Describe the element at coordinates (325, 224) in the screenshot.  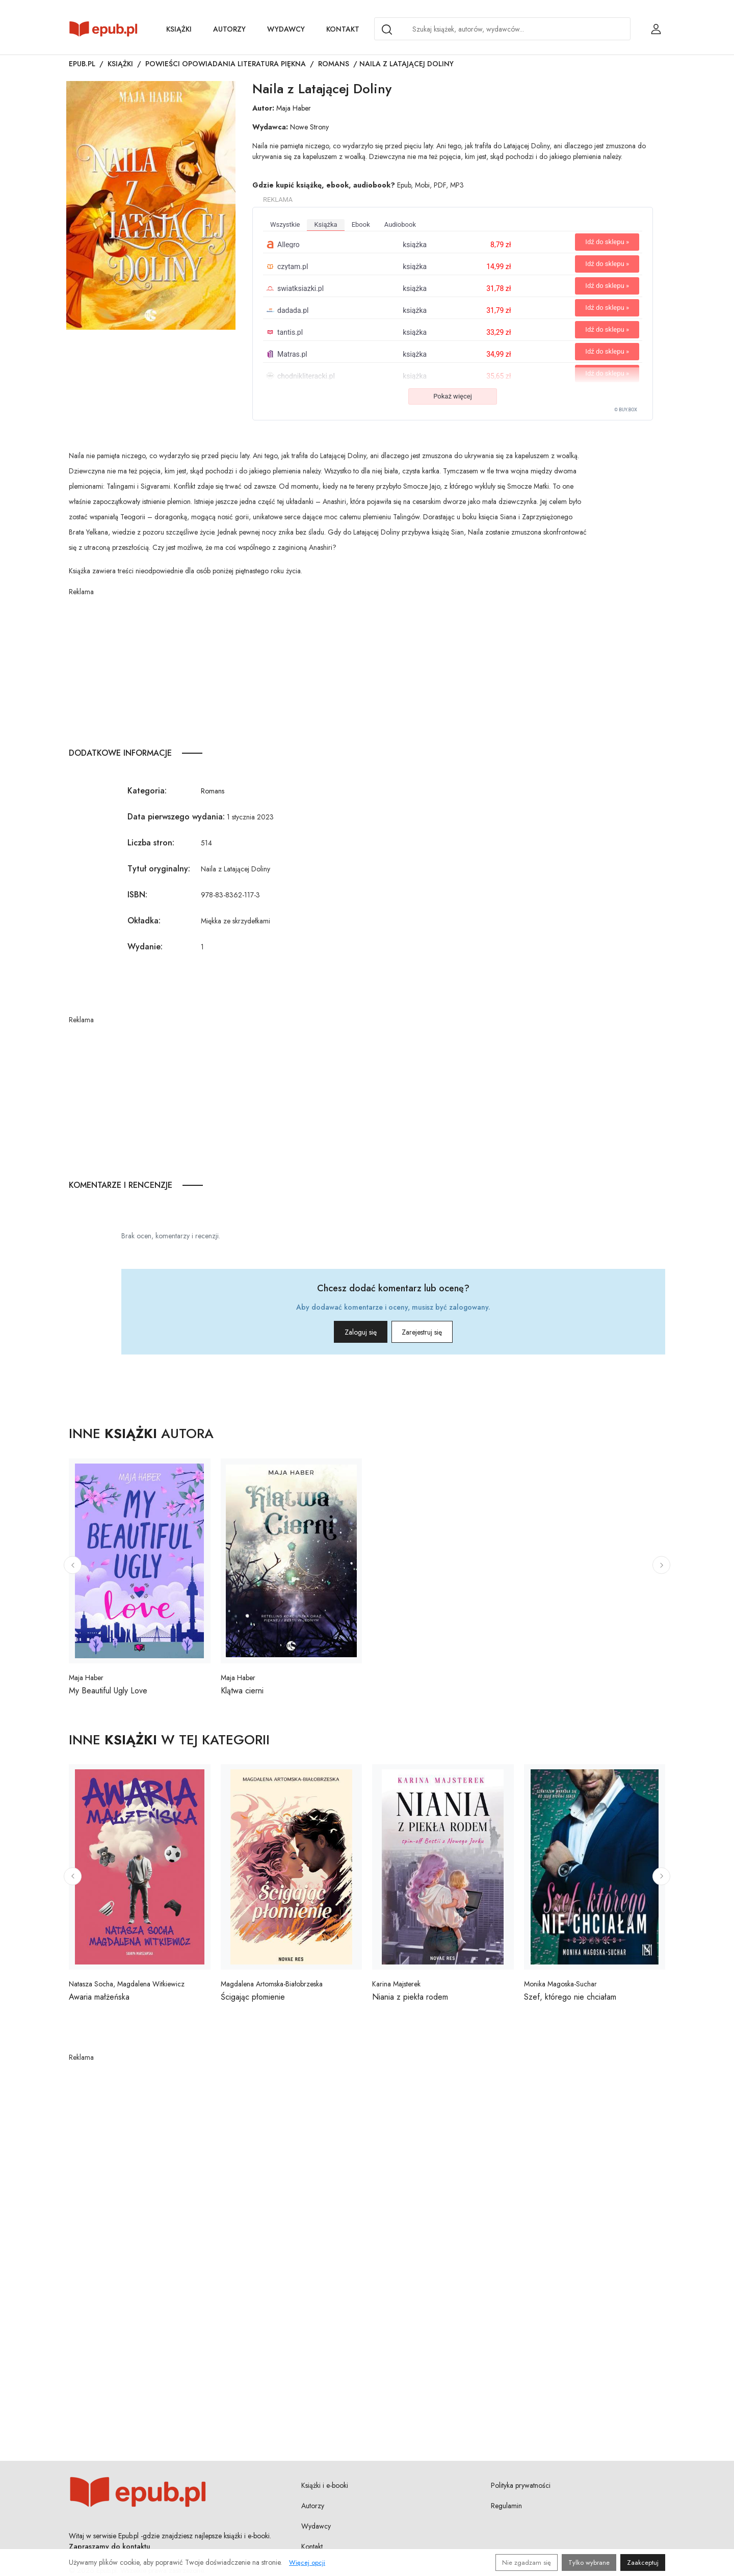
I see `książka` at that location.